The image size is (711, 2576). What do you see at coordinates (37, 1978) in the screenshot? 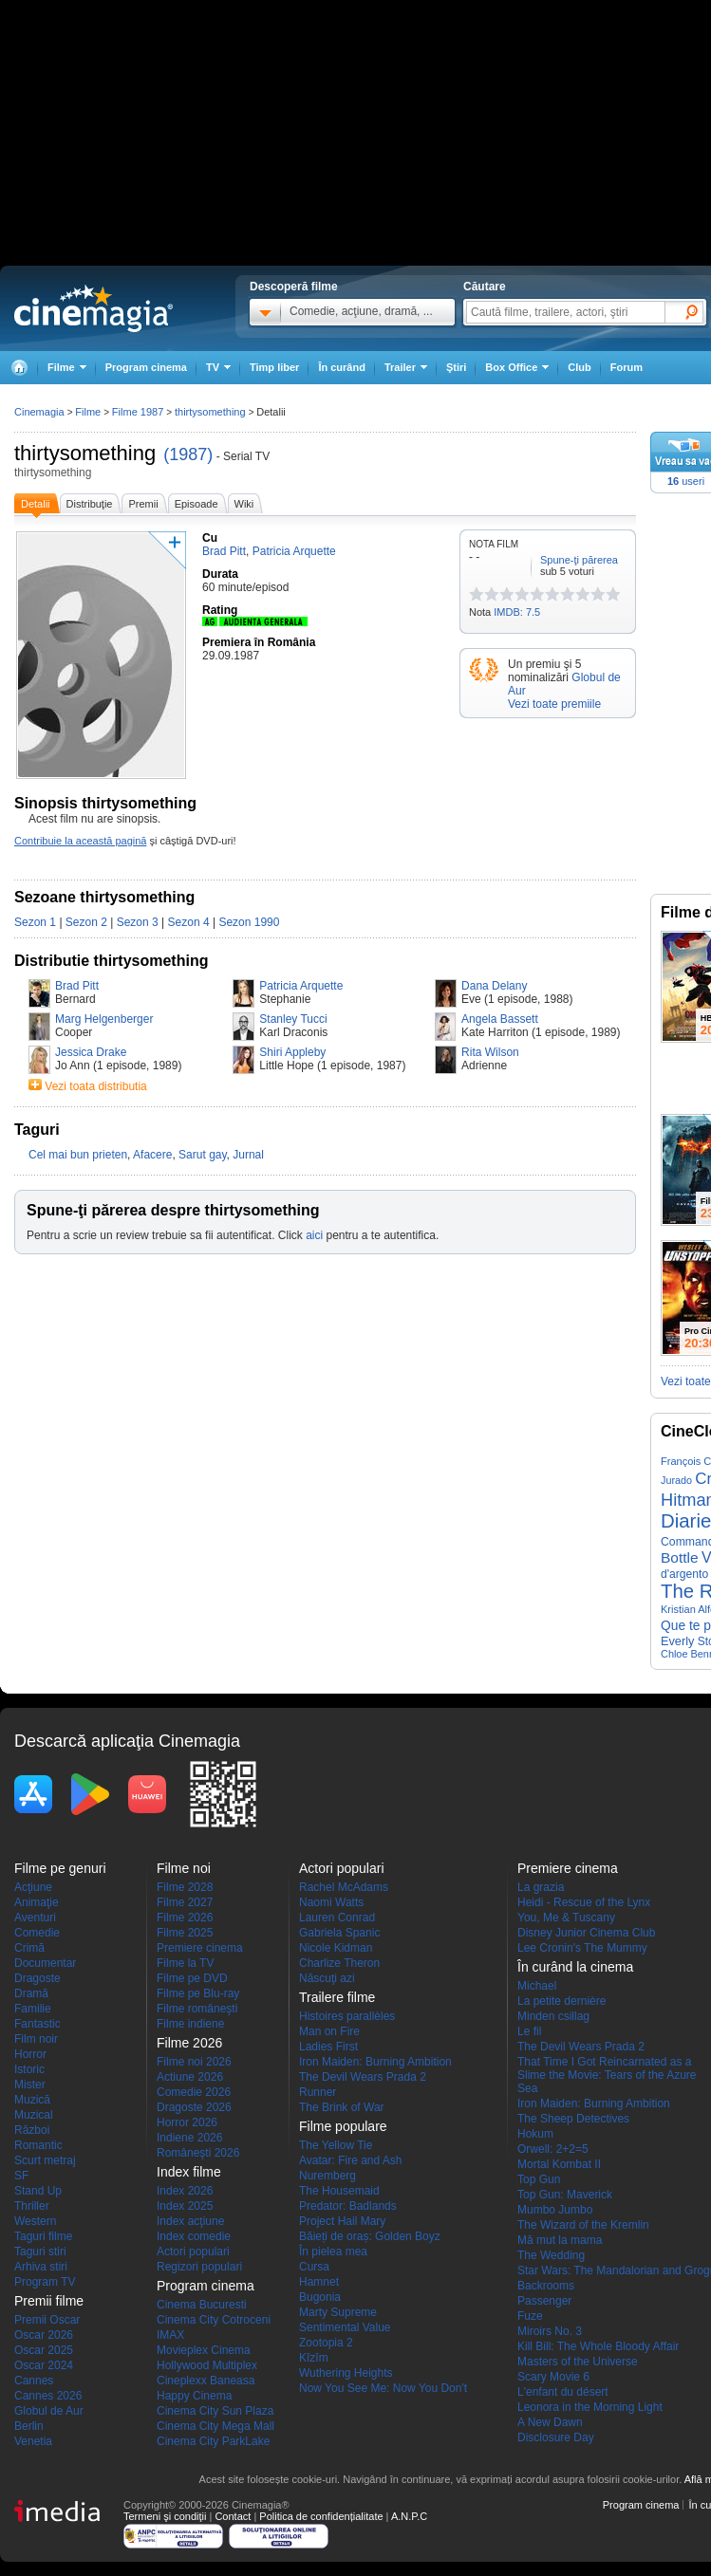
I see `Dragoste` at bounding box center [37, 1978].